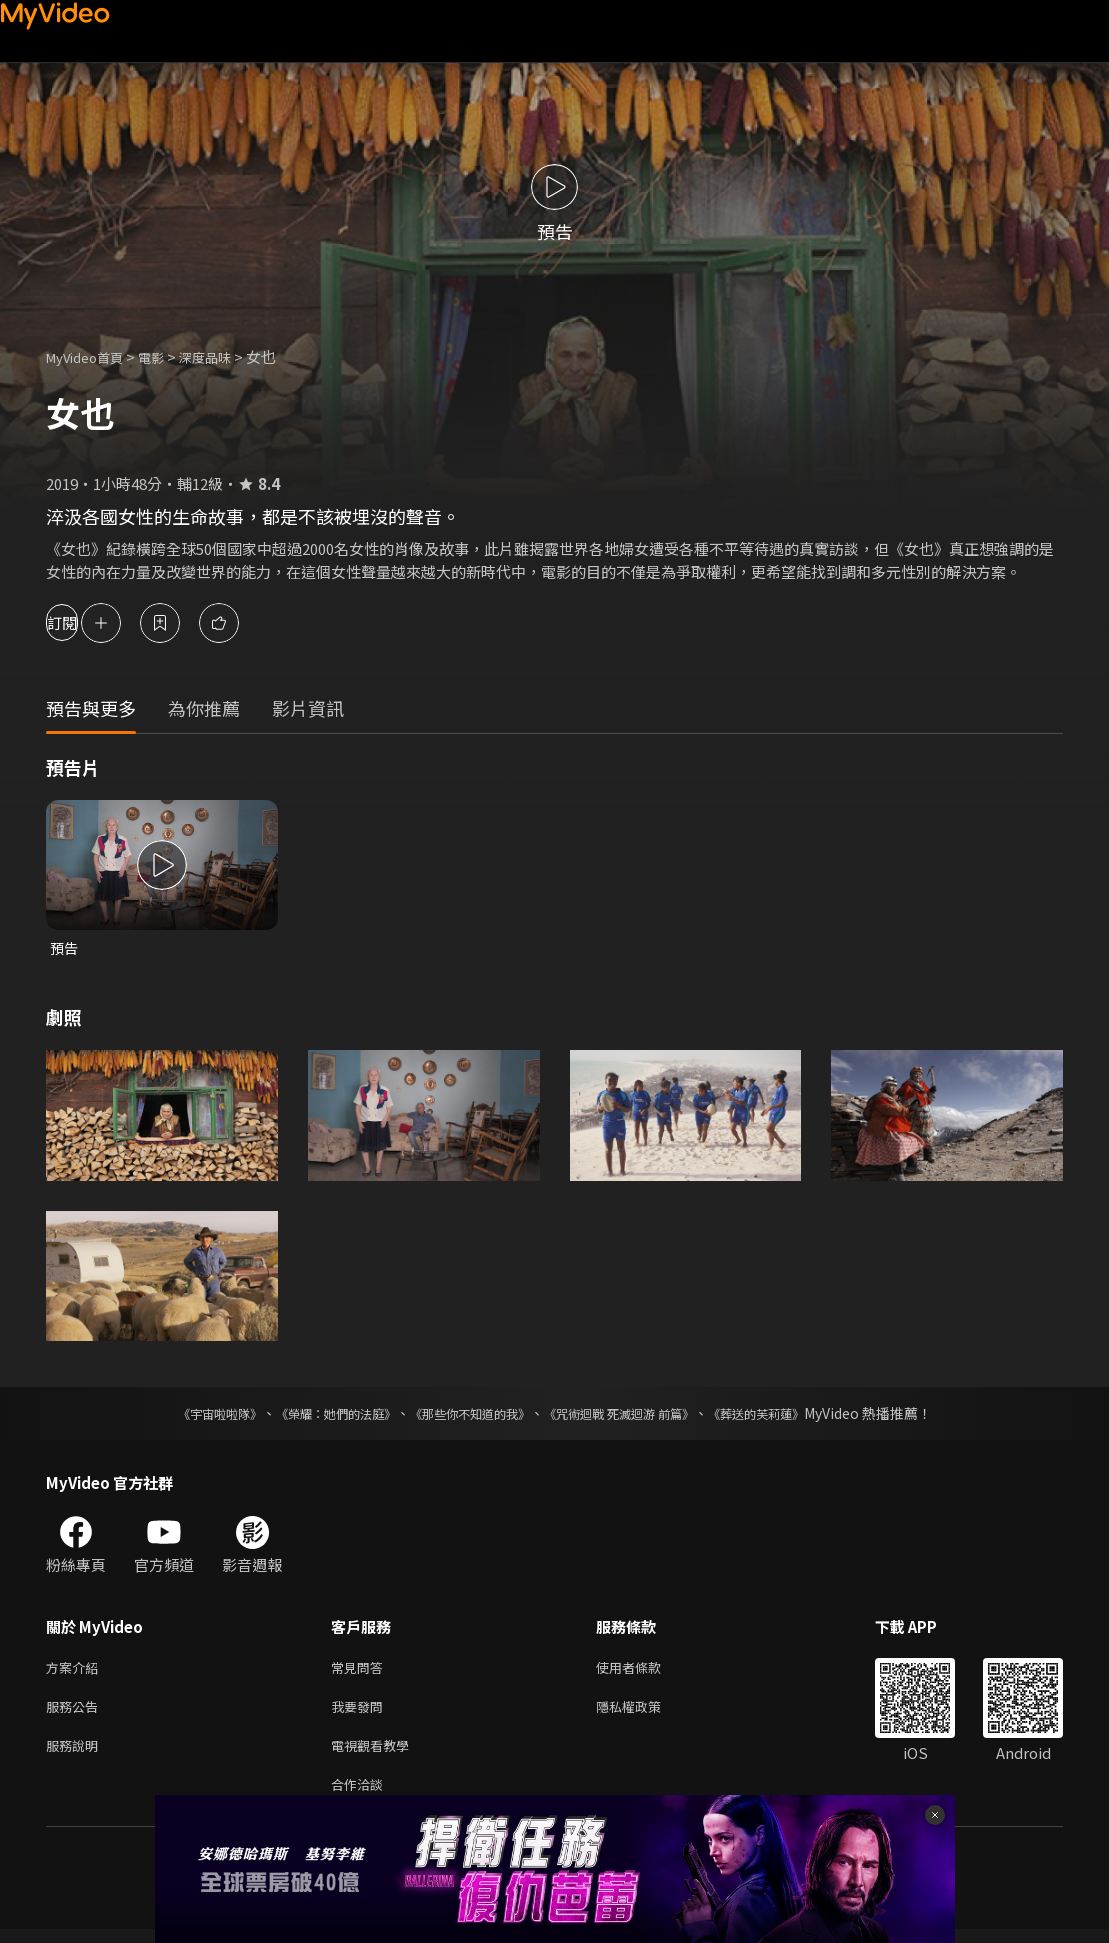  Describe the element at coordinates (638, 1415) in the screenshot. I see `《咒術迴戰 死滅迴游 前篇》` at that location.